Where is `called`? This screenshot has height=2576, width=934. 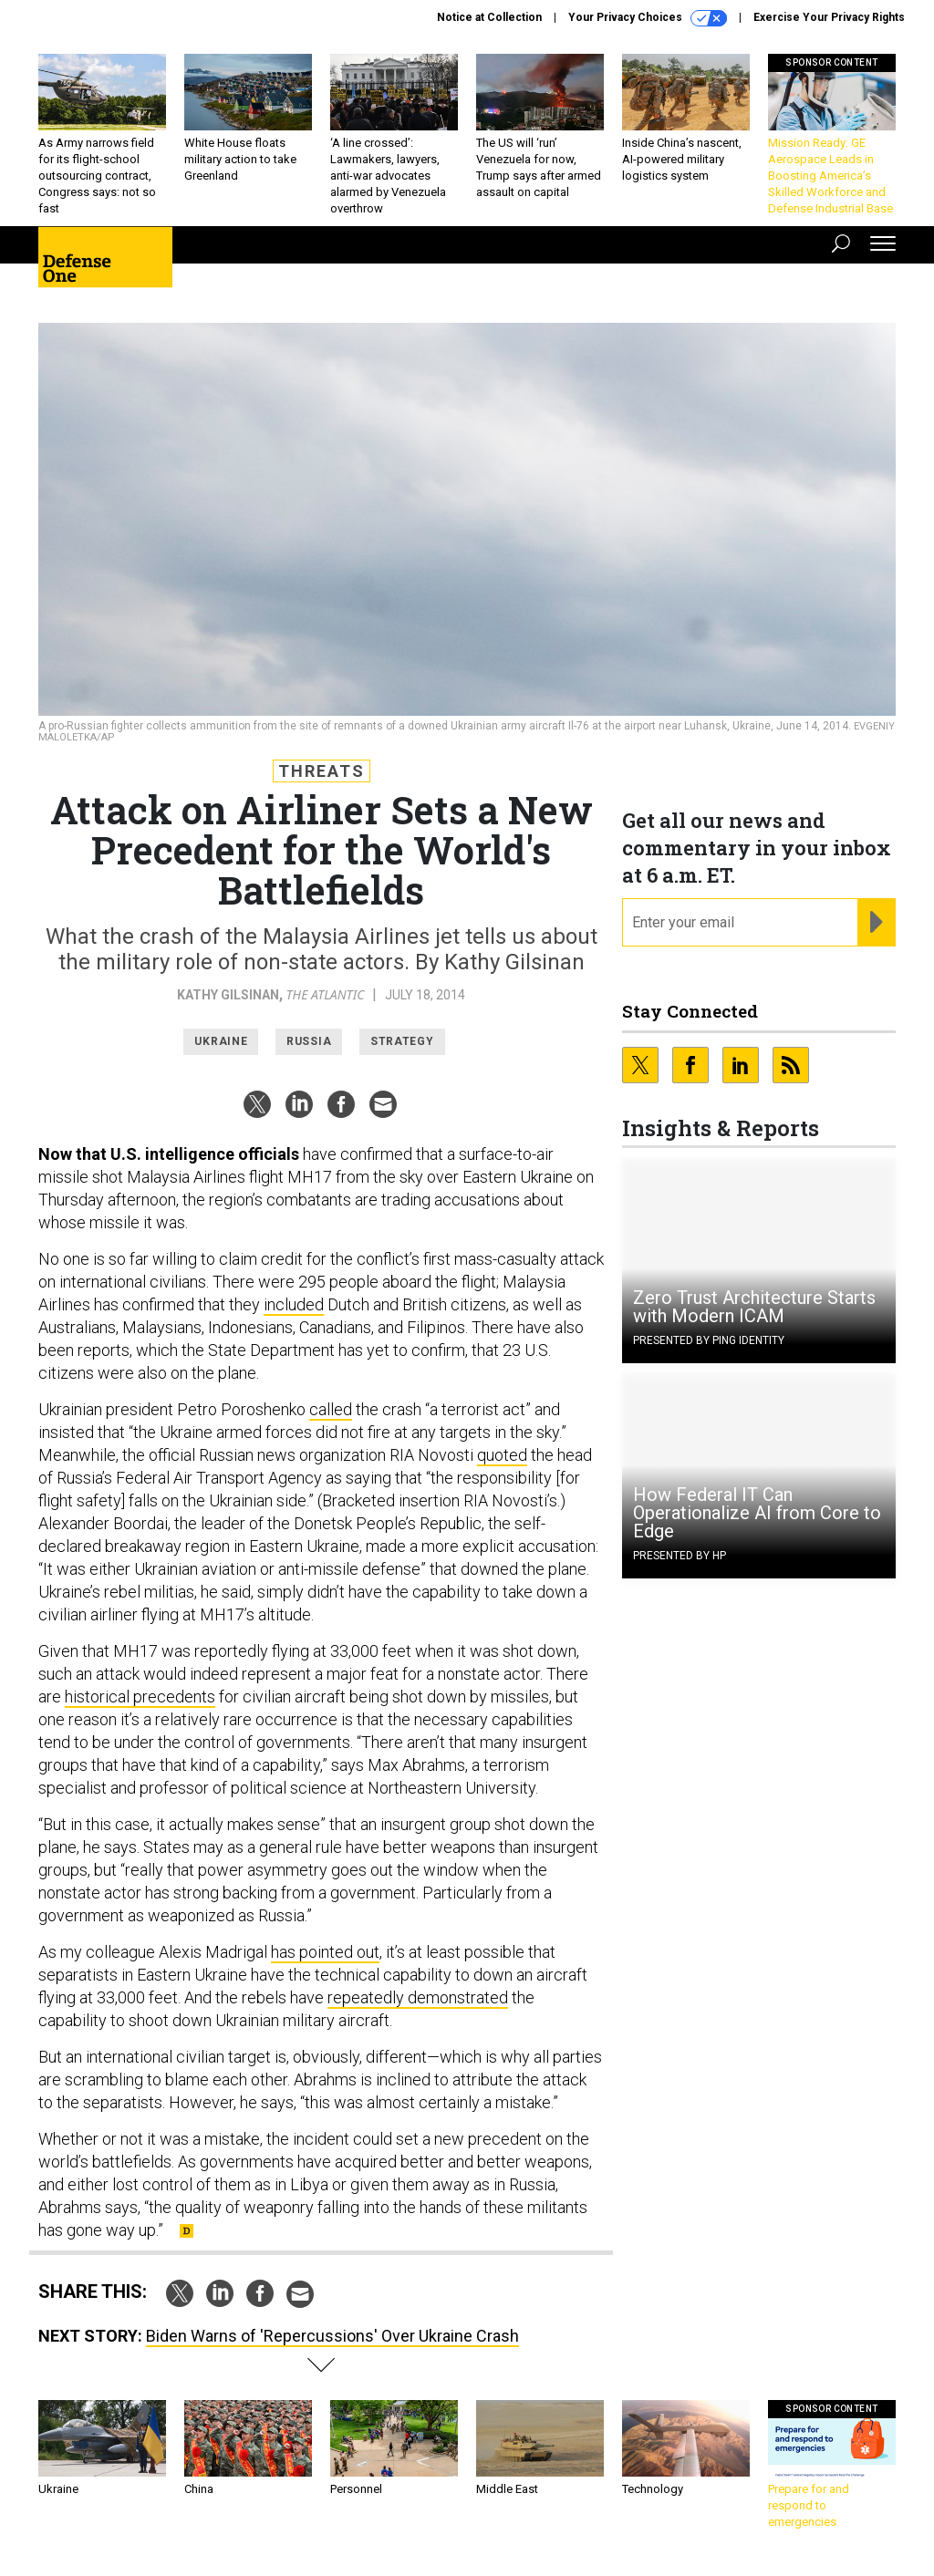 called is located at coordinates (330, 1409).